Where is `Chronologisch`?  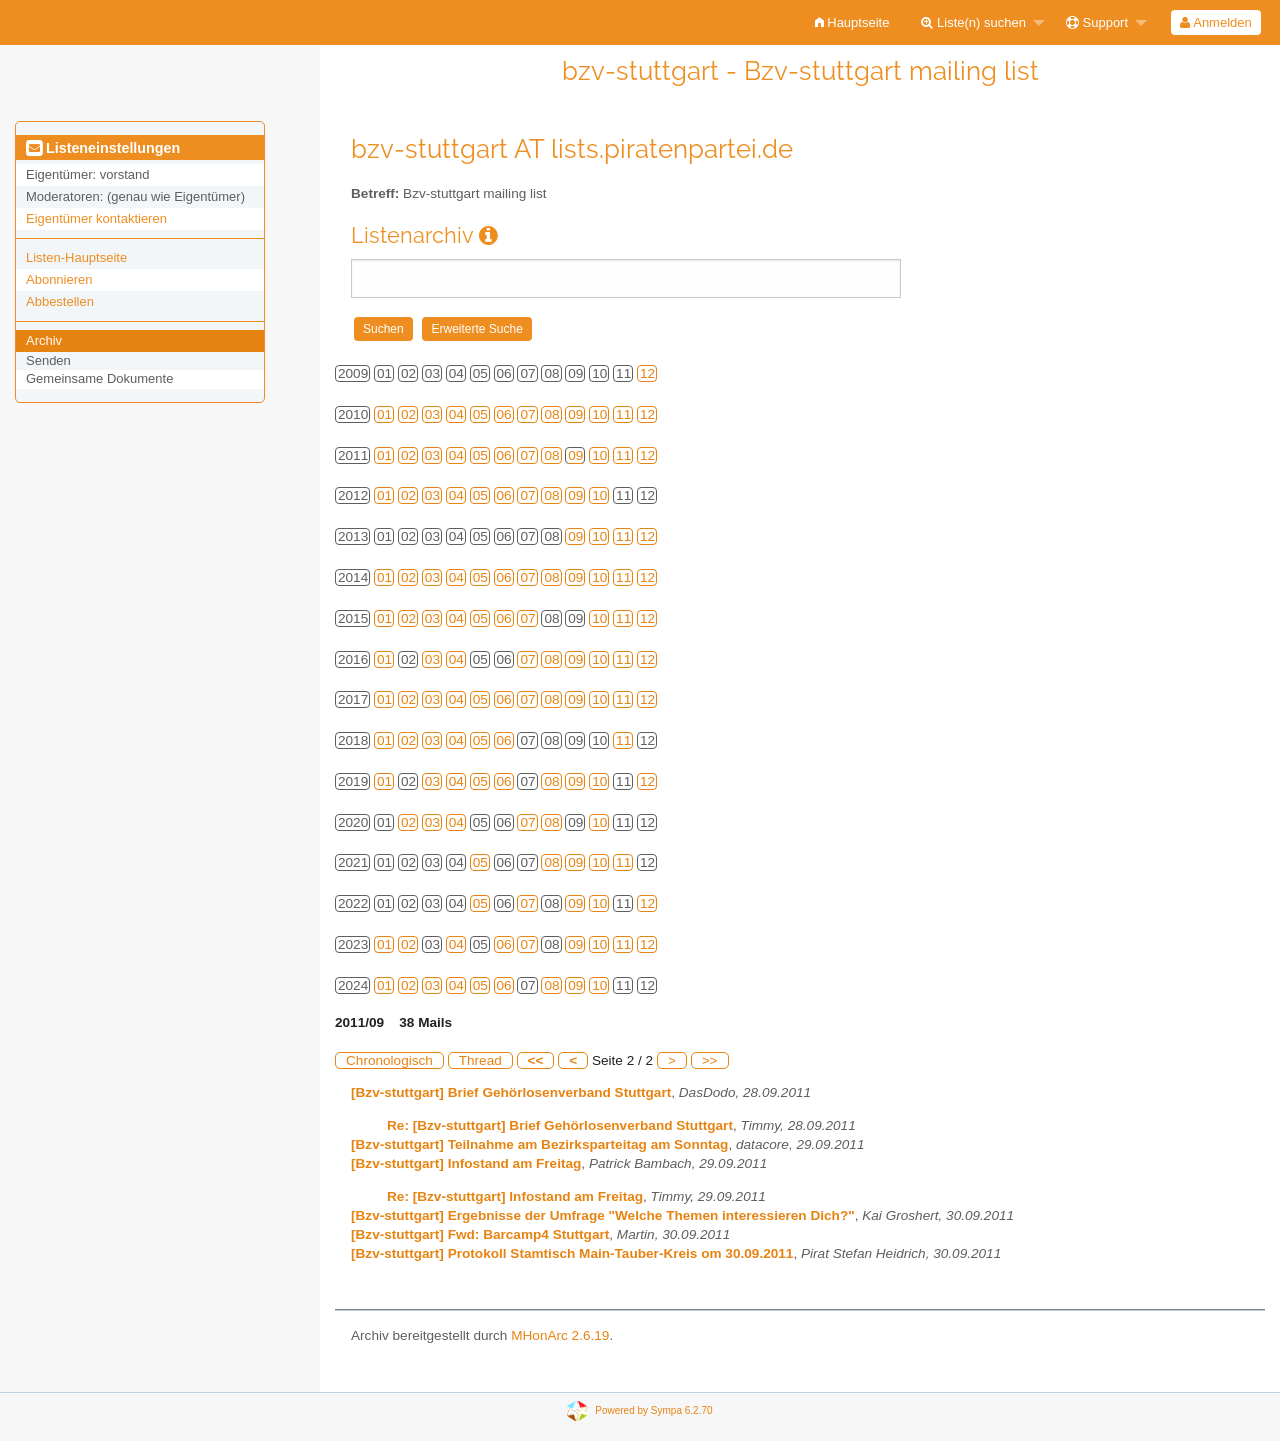
Chronologisch is located at coordinates (389, 1060).